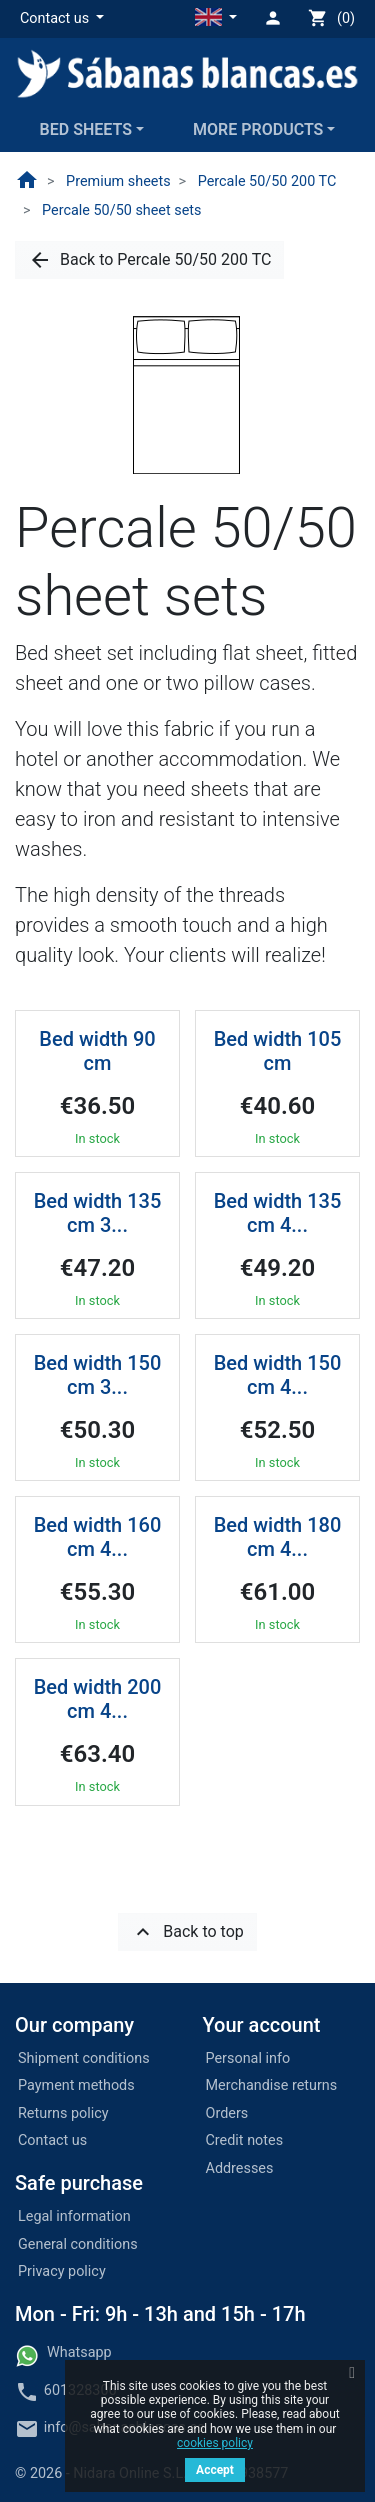  Describe the element at coordinates (215, 2470) in the screenshot. I see `Accept` at that location.